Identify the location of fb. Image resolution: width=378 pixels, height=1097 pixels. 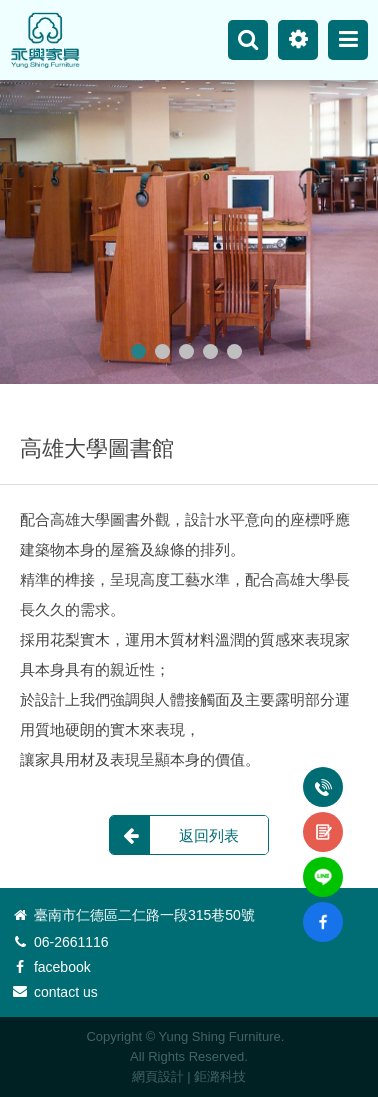
(323, 910).